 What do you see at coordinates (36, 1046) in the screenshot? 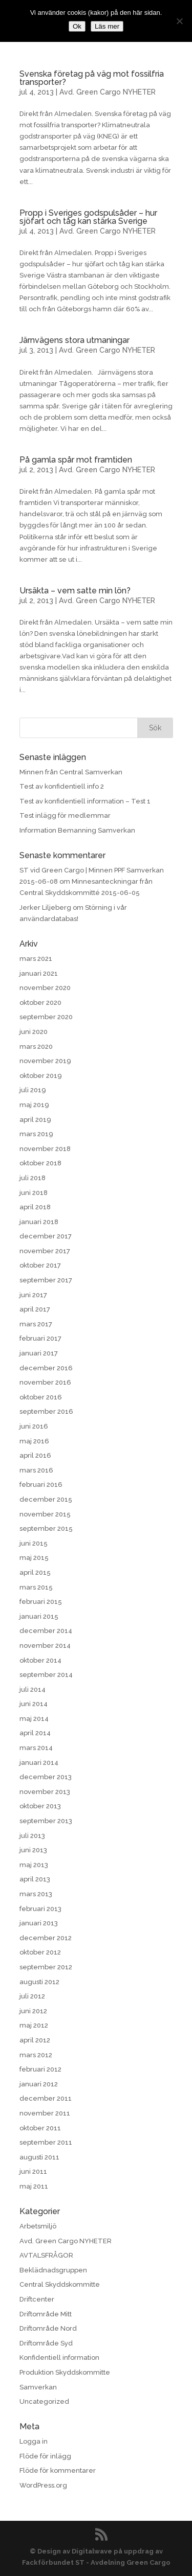
I see `mars 2020` at bounding box center [36, 1046].